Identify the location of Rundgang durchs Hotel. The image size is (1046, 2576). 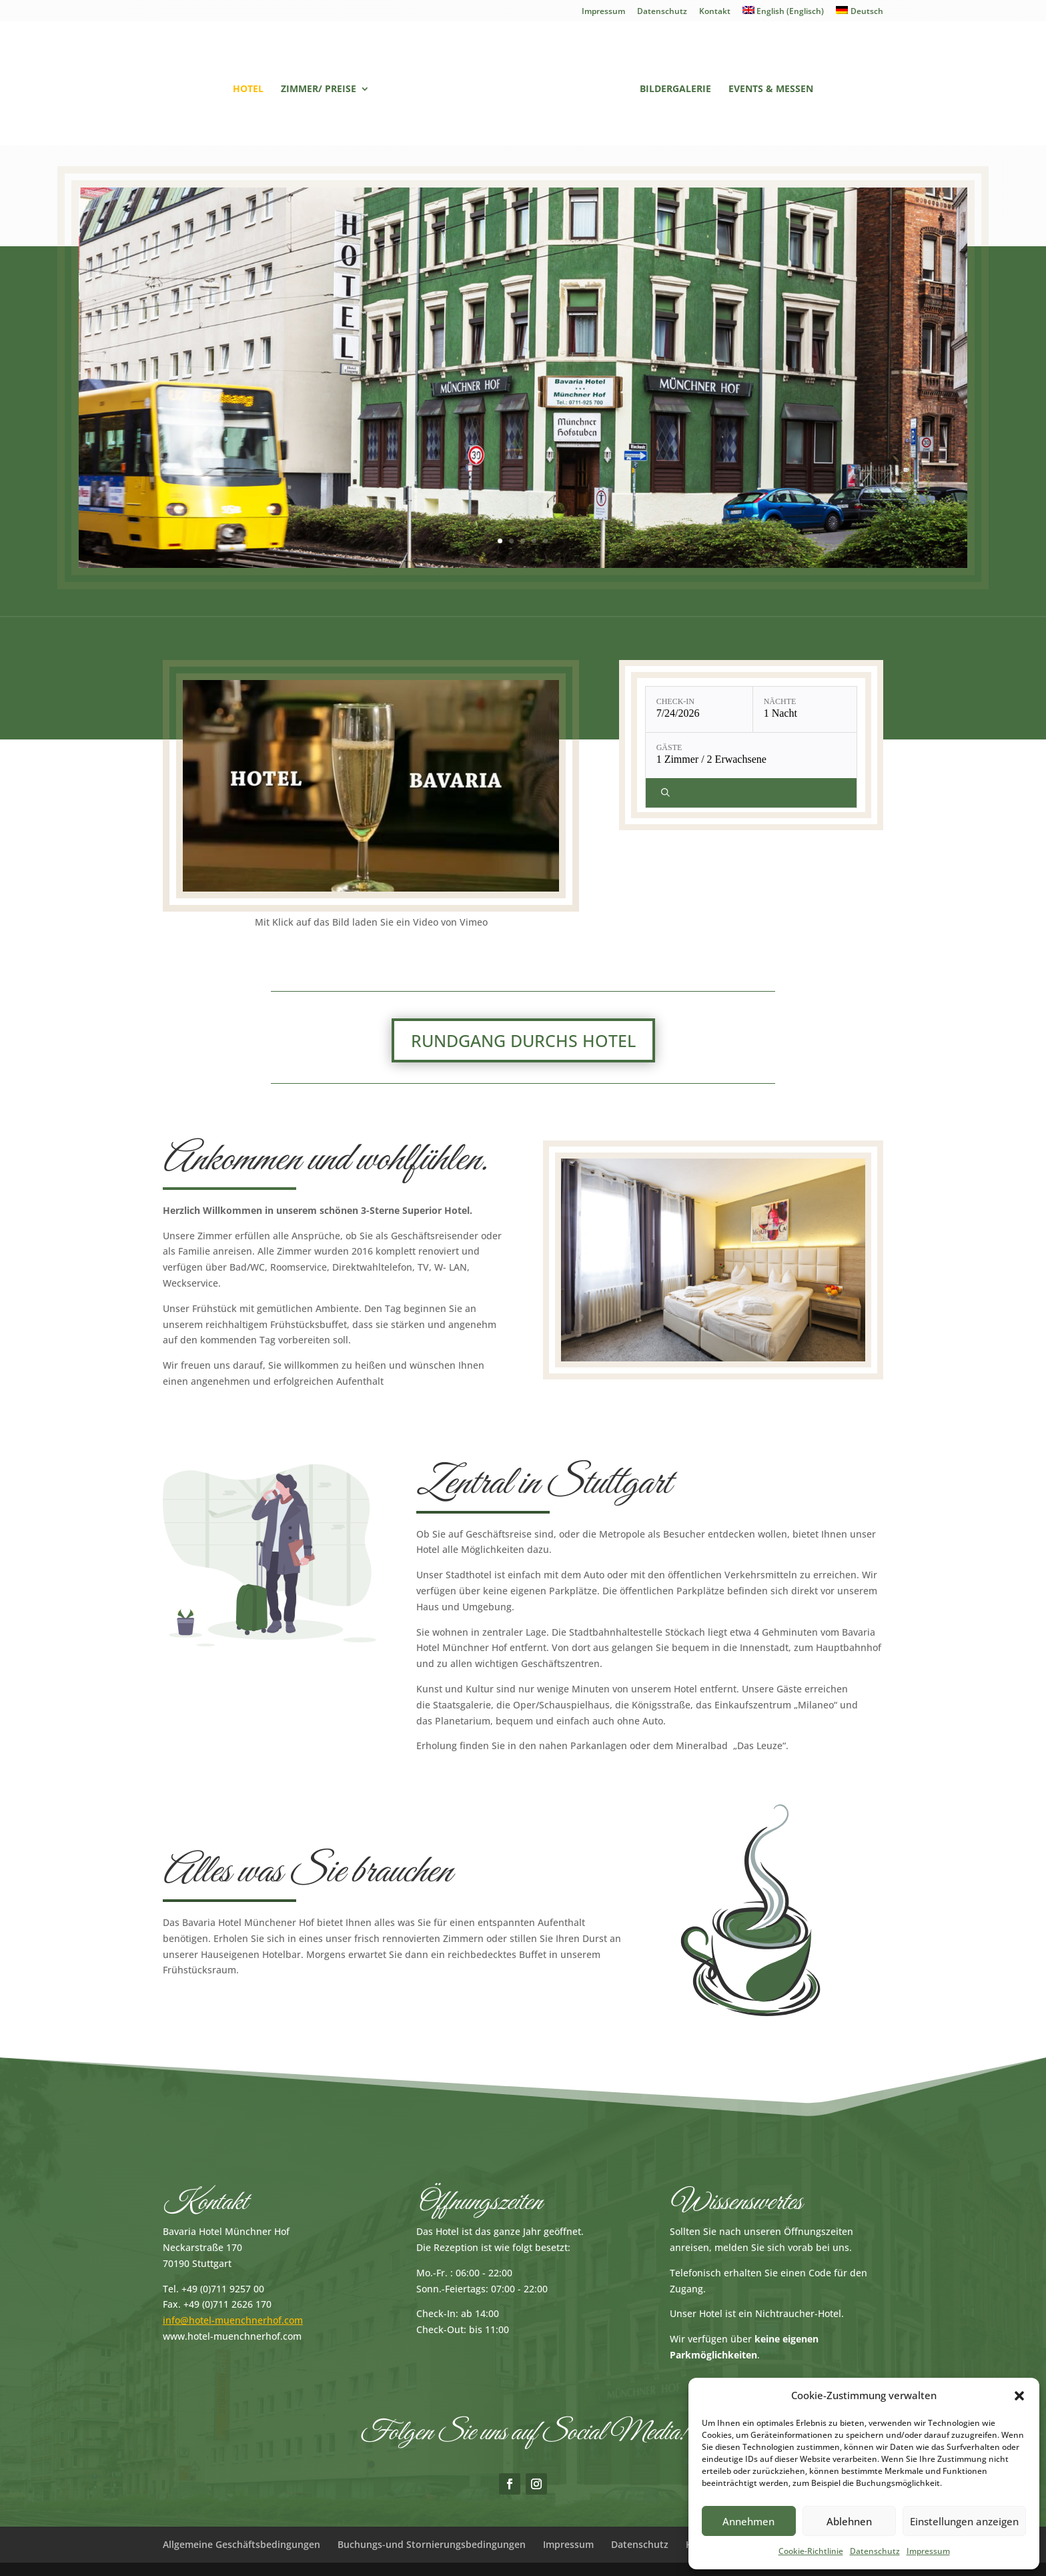
(523, 1040).